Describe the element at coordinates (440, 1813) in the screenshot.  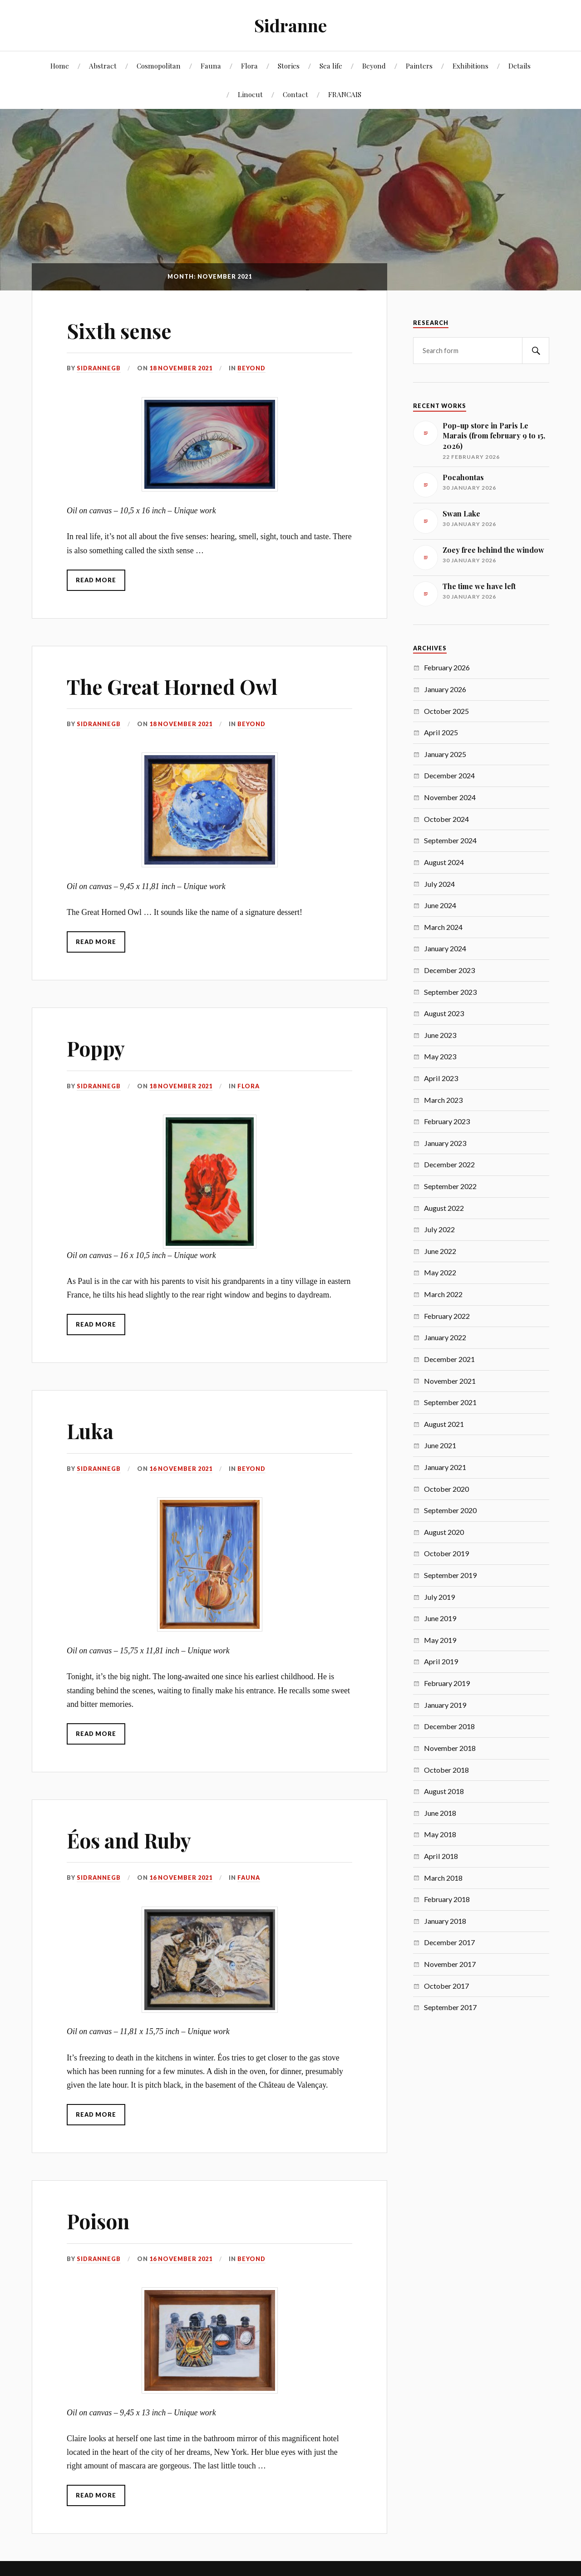
I see `June 2018` at that location.